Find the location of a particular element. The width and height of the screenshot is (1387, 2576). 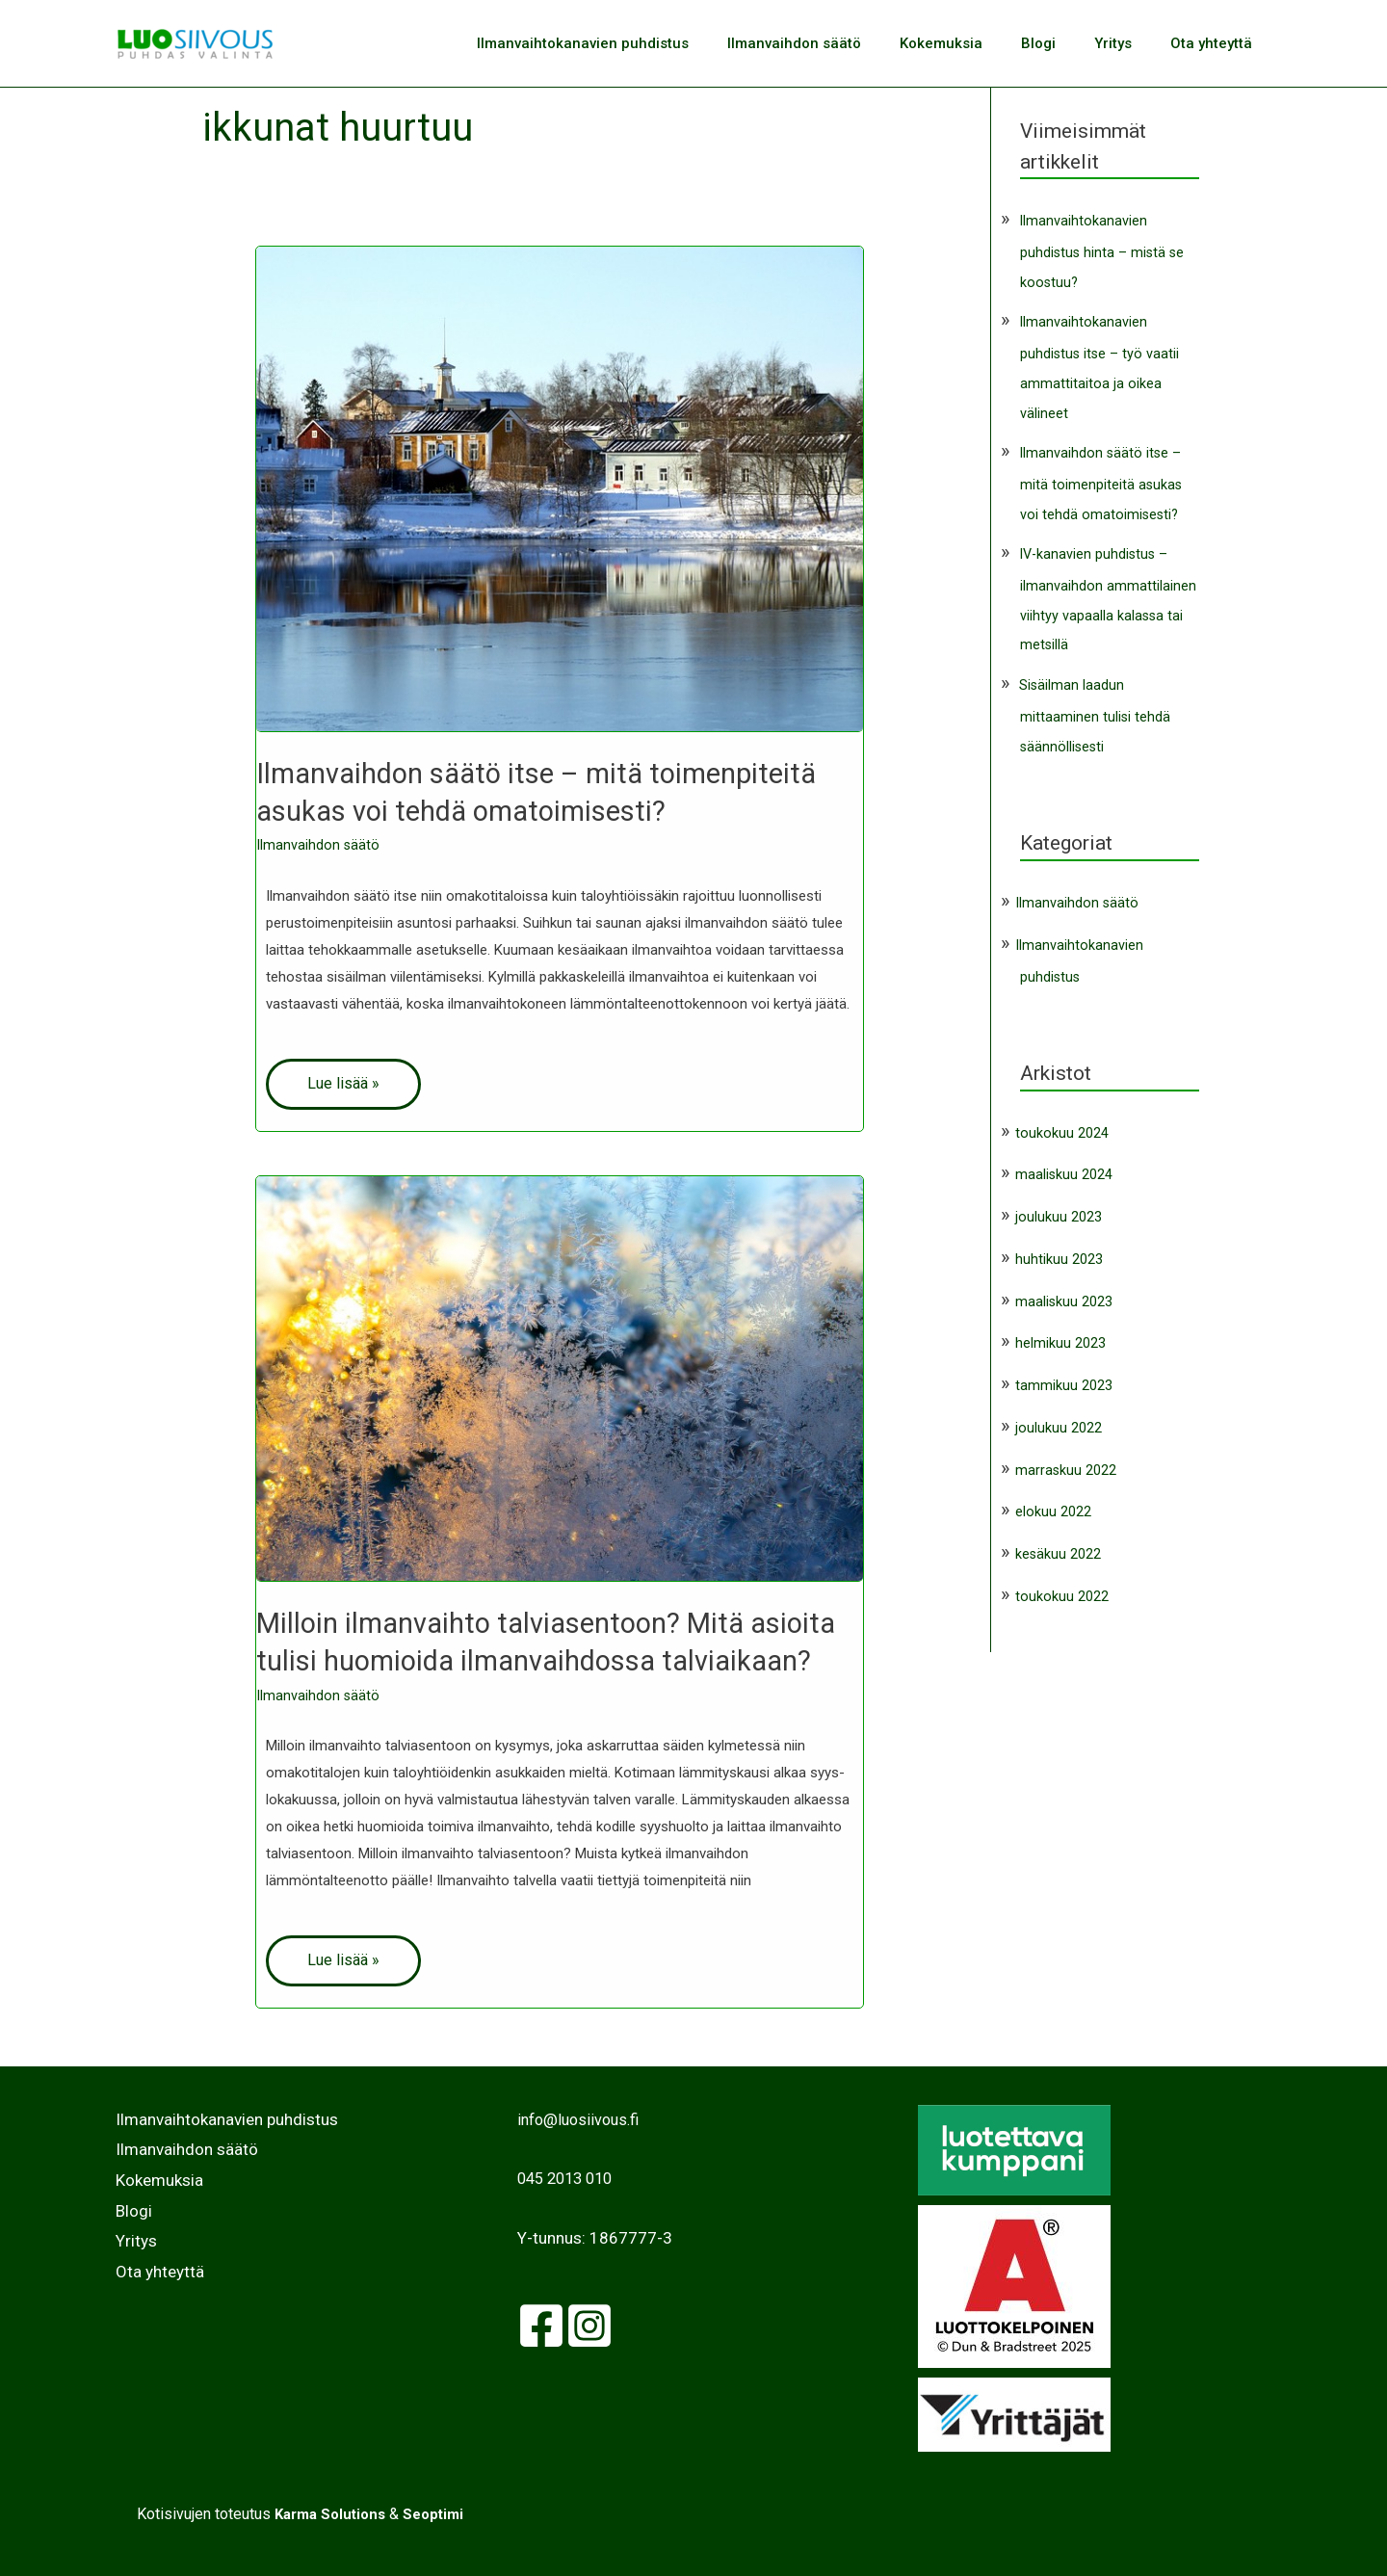

huhtikuu 2023 is located at coordinates (1059, 1250).